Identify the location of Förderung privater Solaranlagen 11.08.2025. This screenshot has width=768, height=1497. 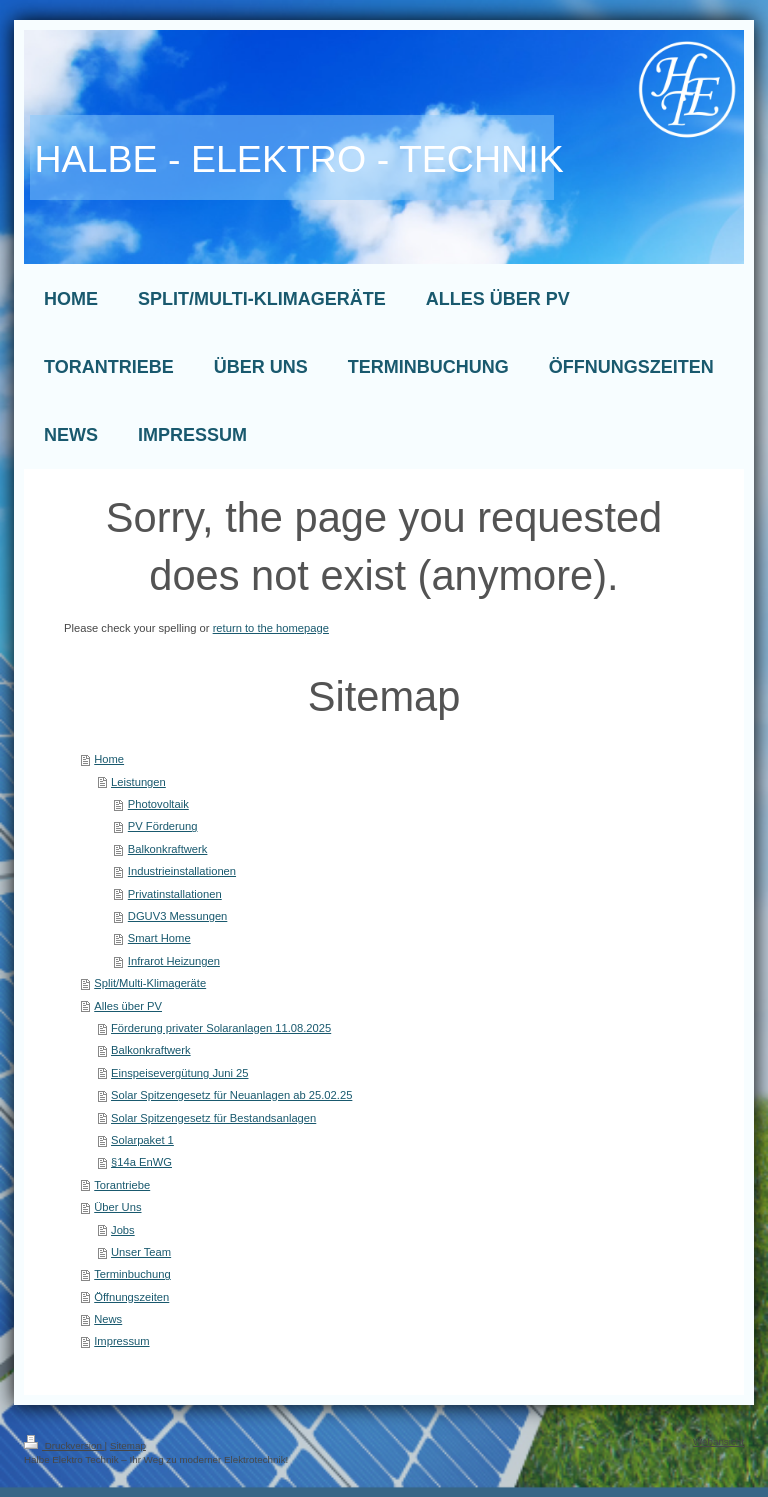
(221, 1028).